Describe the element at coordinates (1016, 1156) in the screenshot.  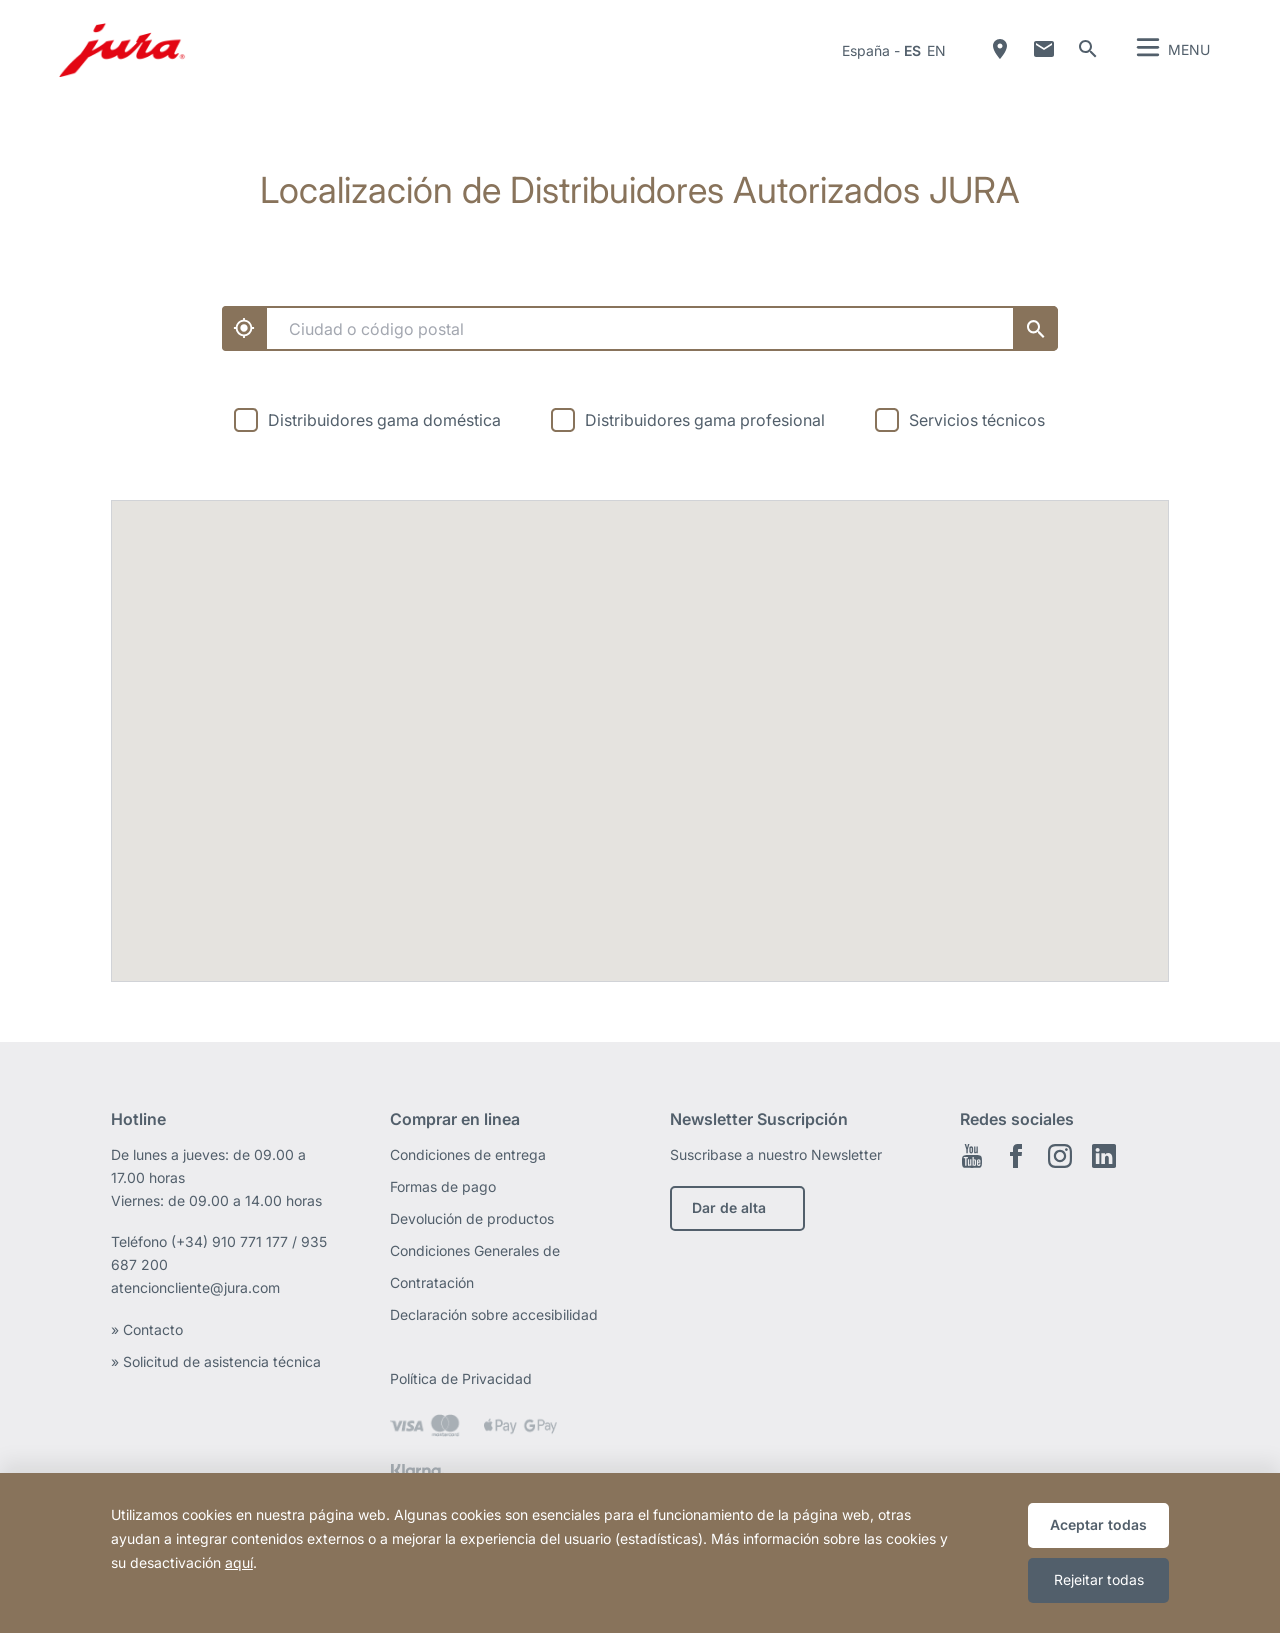
I see `Facebook` at that location.